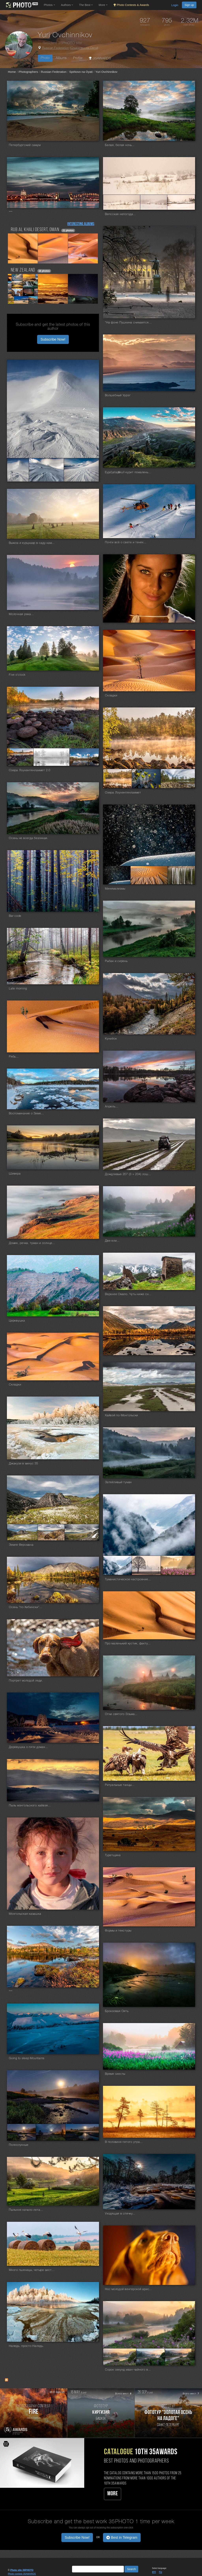 This screenshot has width=202, height=2576. What do you see at coordinates (52, 339) in the screenshot?
I see `Subscribe Now! [button]` at bounding box center [52, 339].